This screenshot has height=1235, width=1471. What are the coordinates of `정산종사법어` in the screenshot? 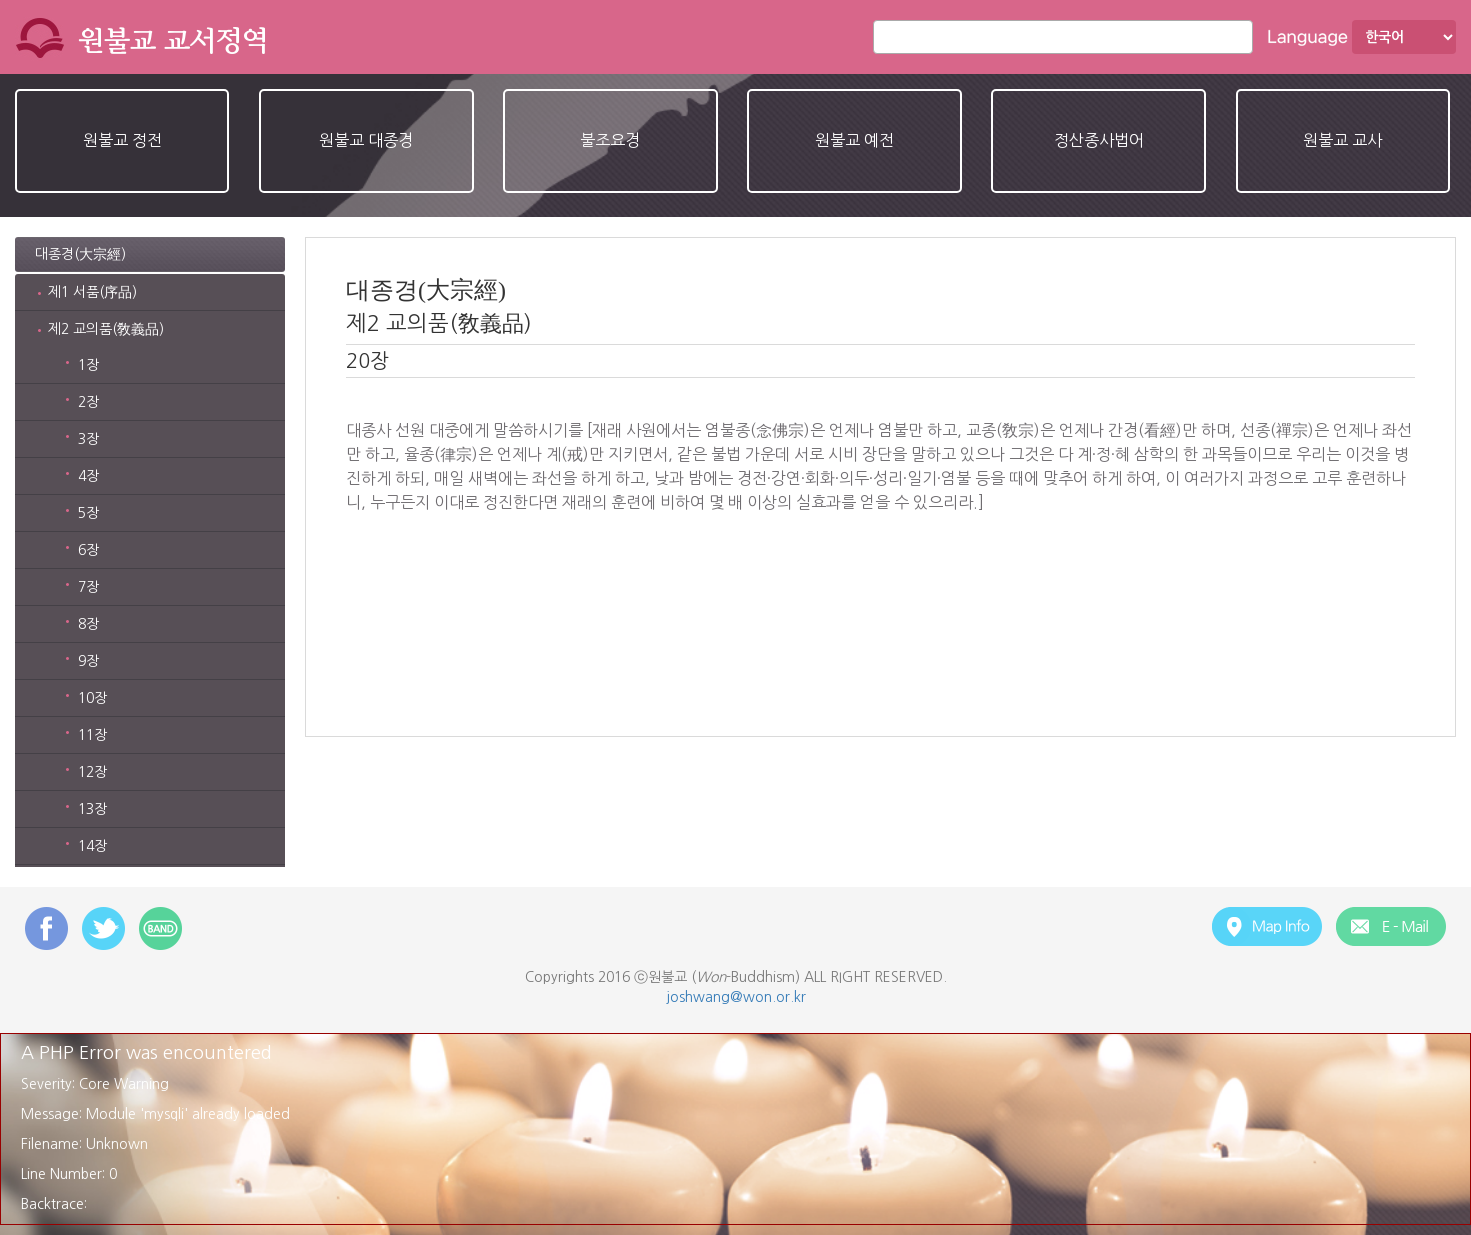 It's located at (1099, 140).